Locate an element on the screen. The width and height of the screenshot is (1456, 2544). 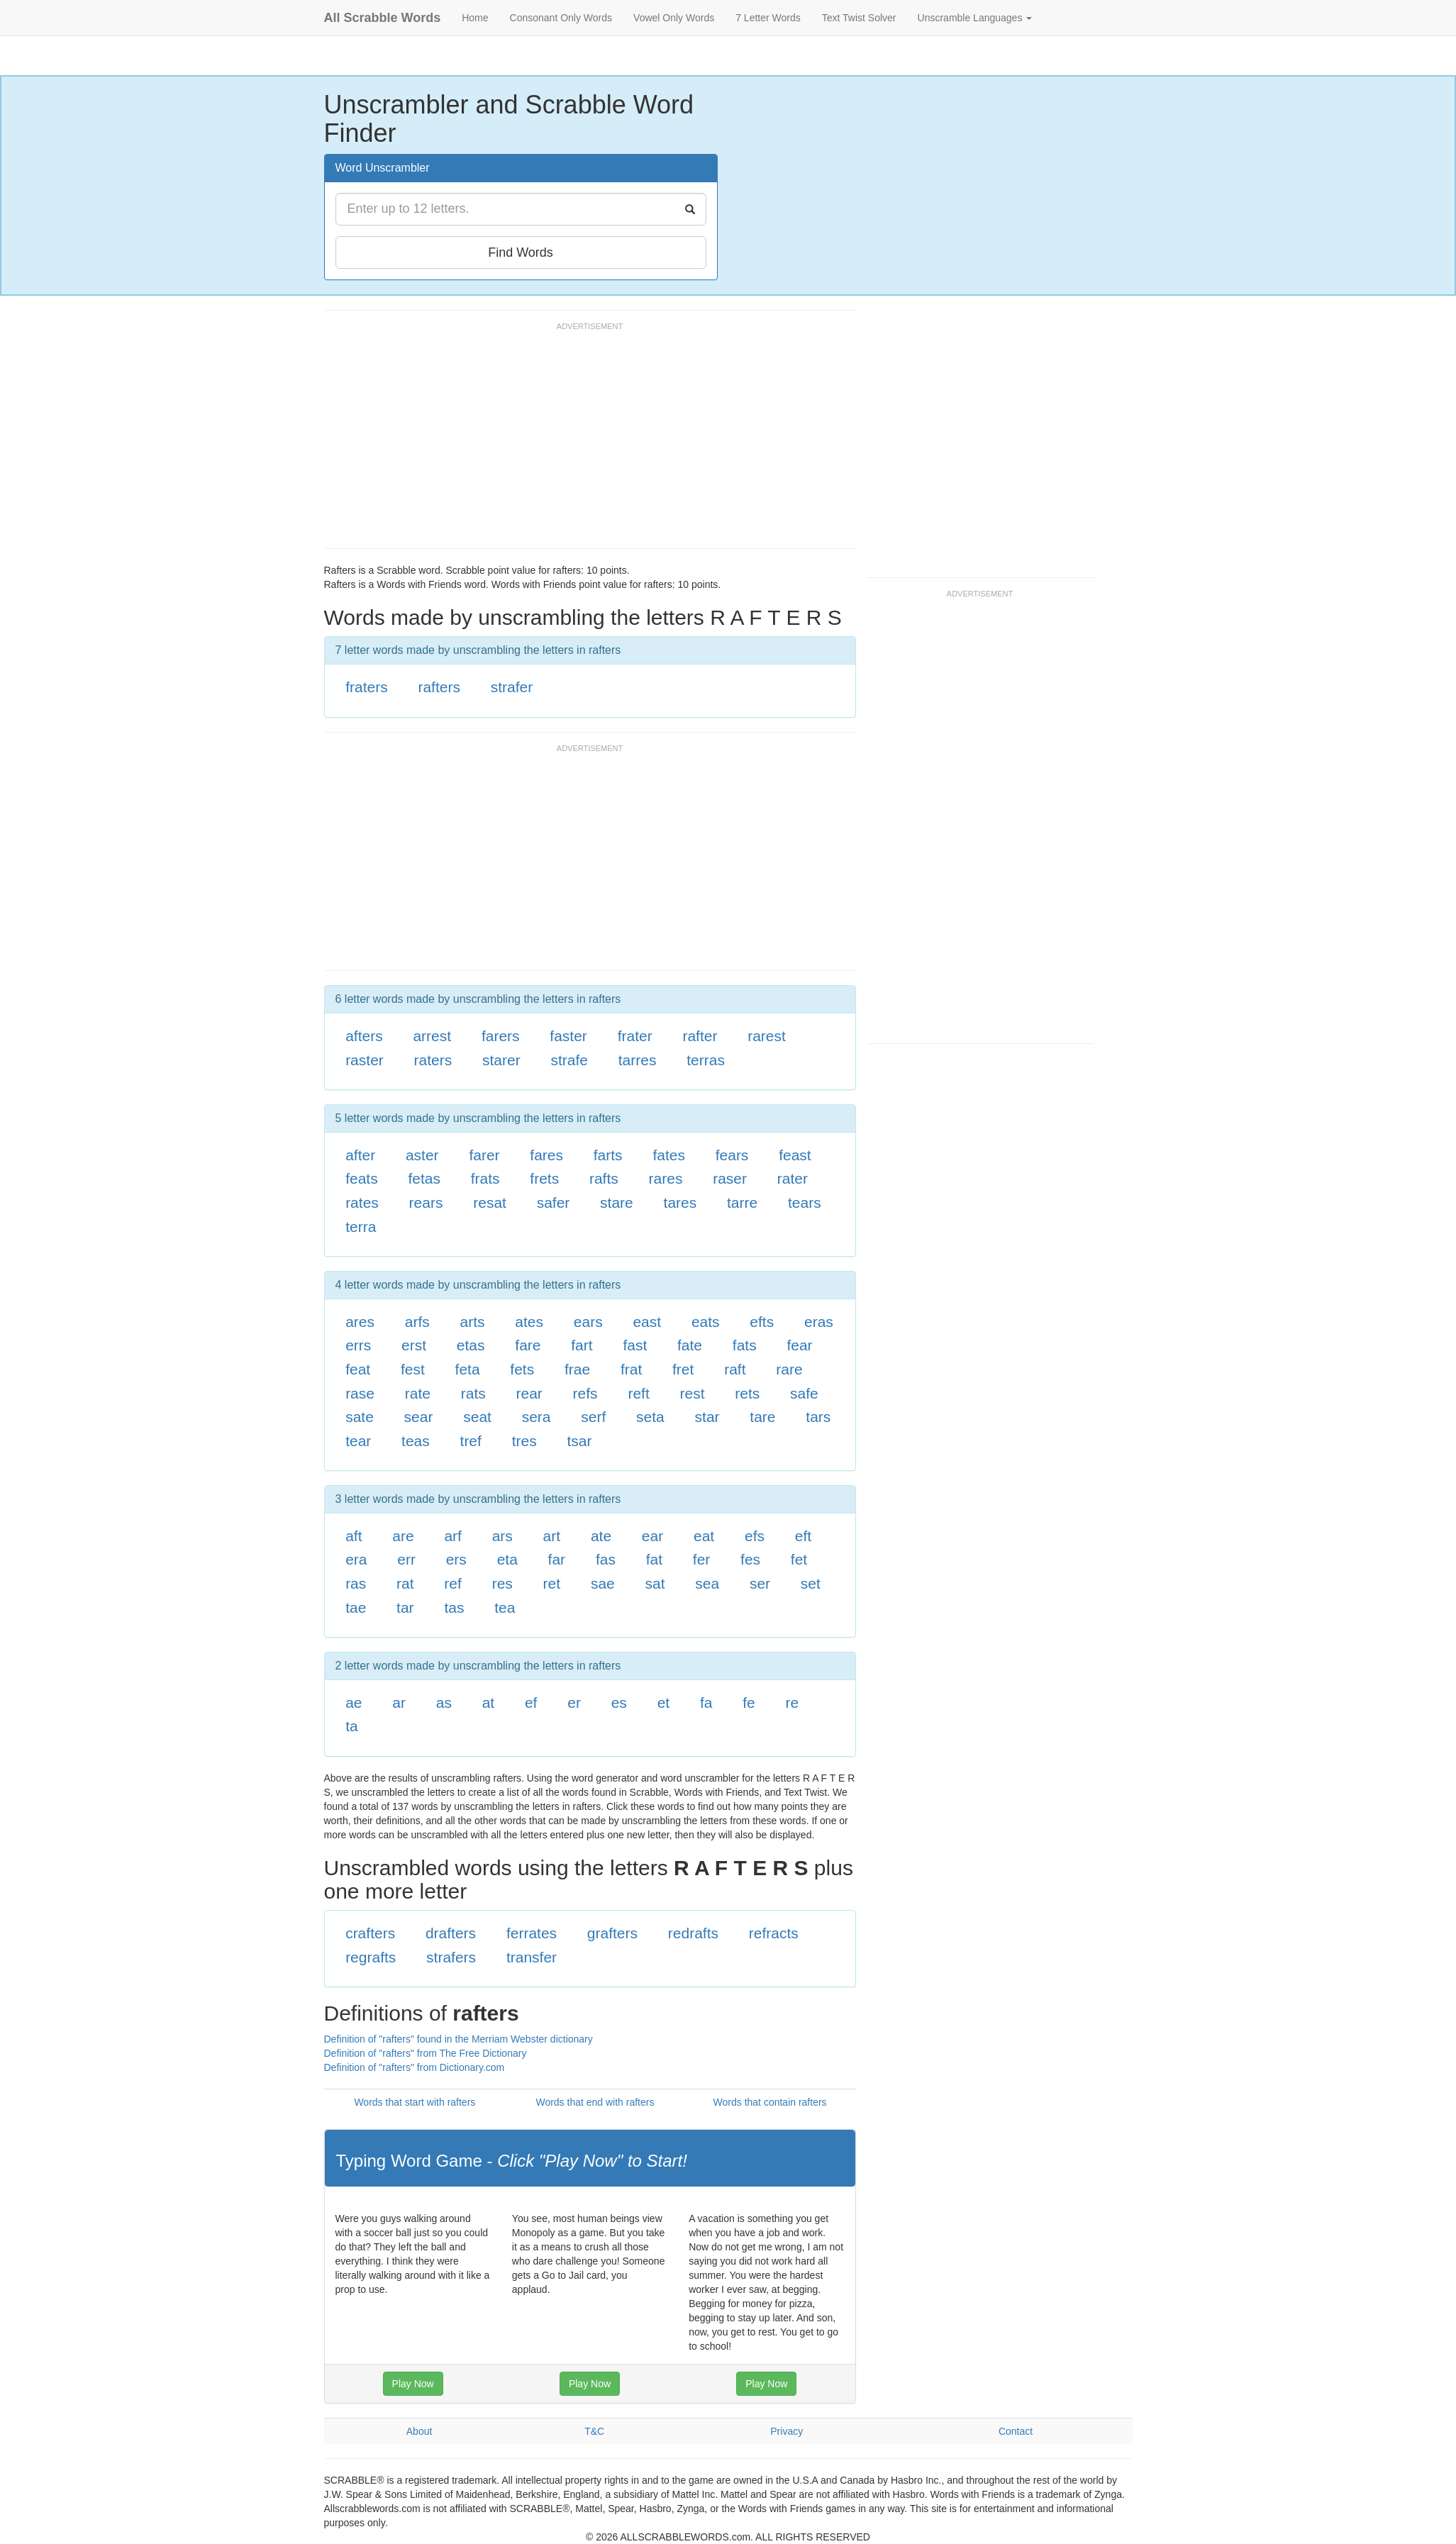
All Scrabble Words is located at coordinates (382, 18).